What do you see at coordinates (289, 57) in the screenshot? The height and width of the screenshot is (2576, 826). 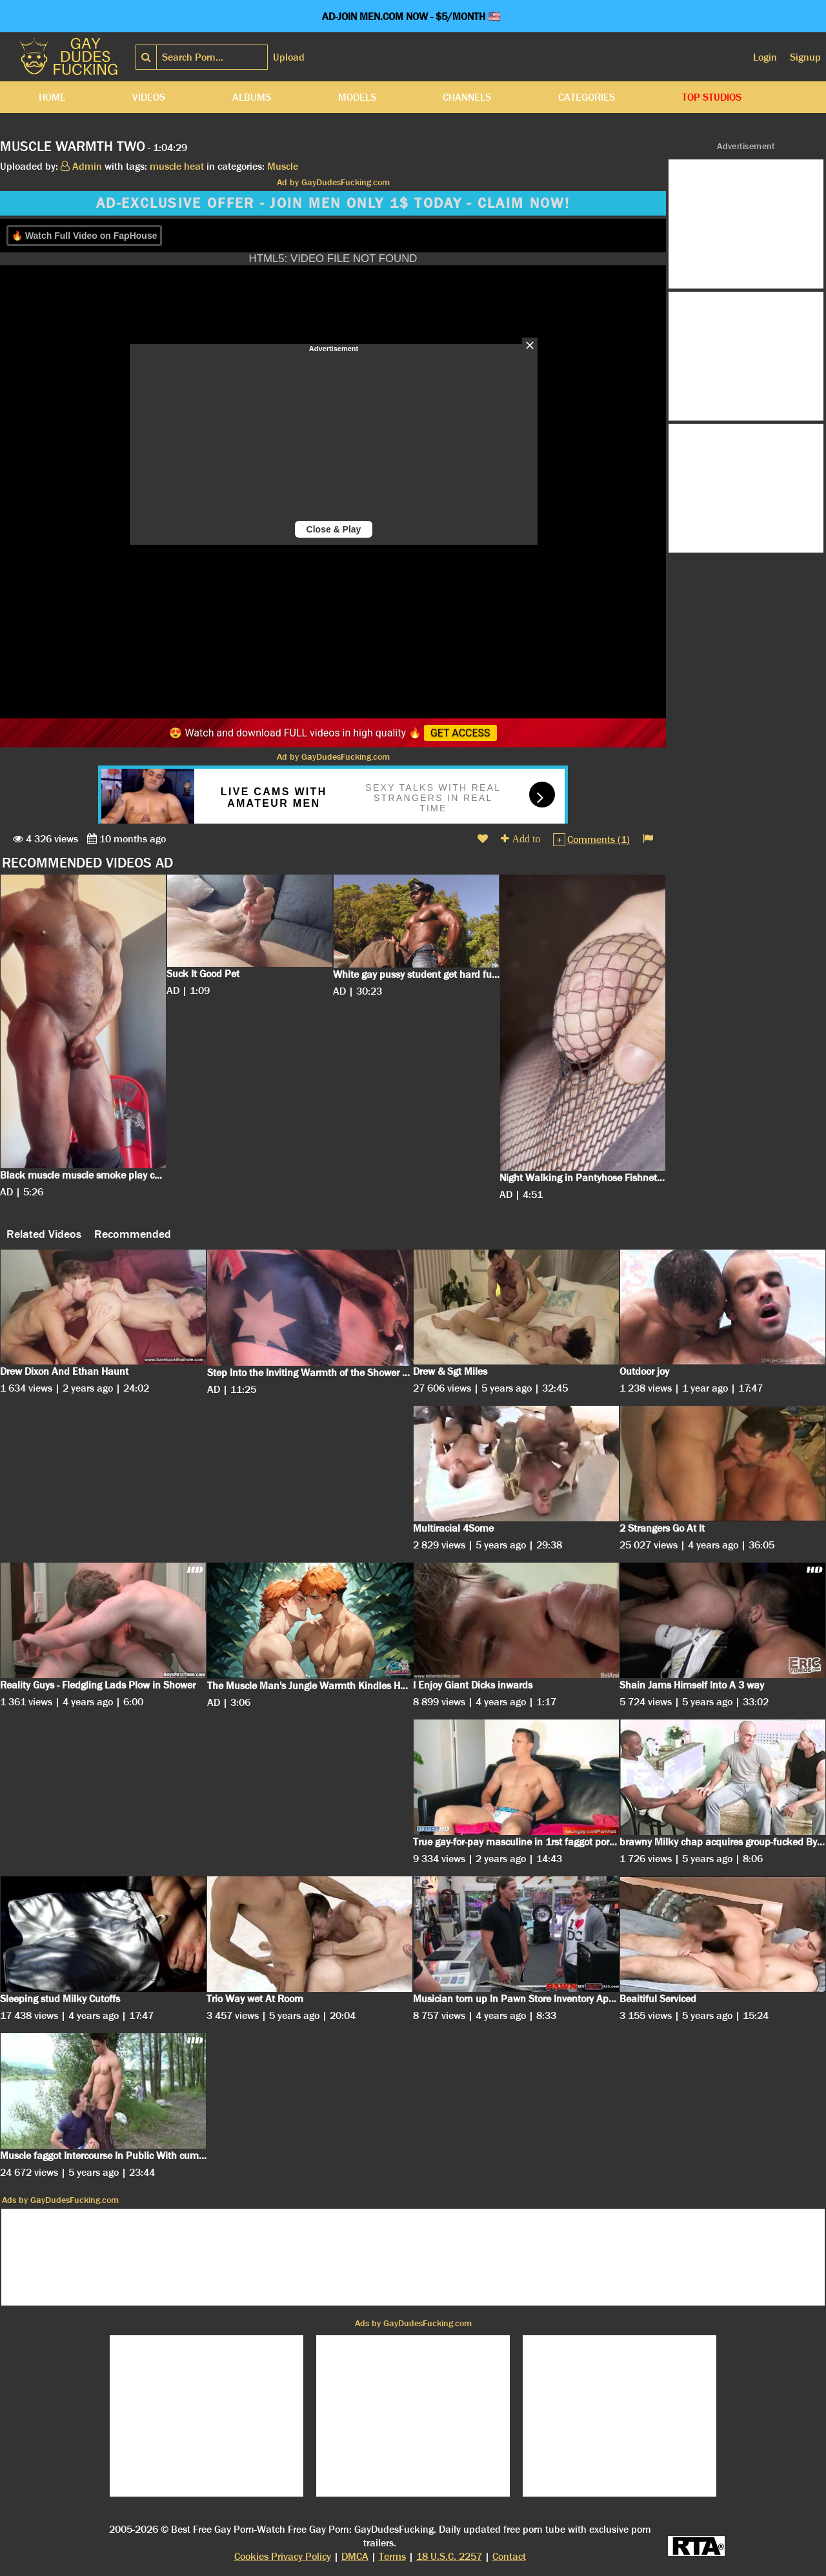 I see `Upload` at bounding box center [289, 57].